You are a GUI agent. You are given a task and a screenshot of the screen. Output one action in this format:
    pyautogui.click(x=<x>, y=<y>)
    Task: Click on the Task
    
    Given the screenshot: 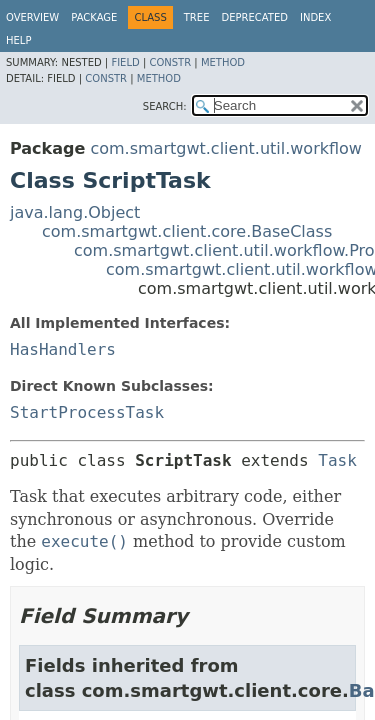 What is the action you would take?
    pyautogui.click(x=337, y=460)
    